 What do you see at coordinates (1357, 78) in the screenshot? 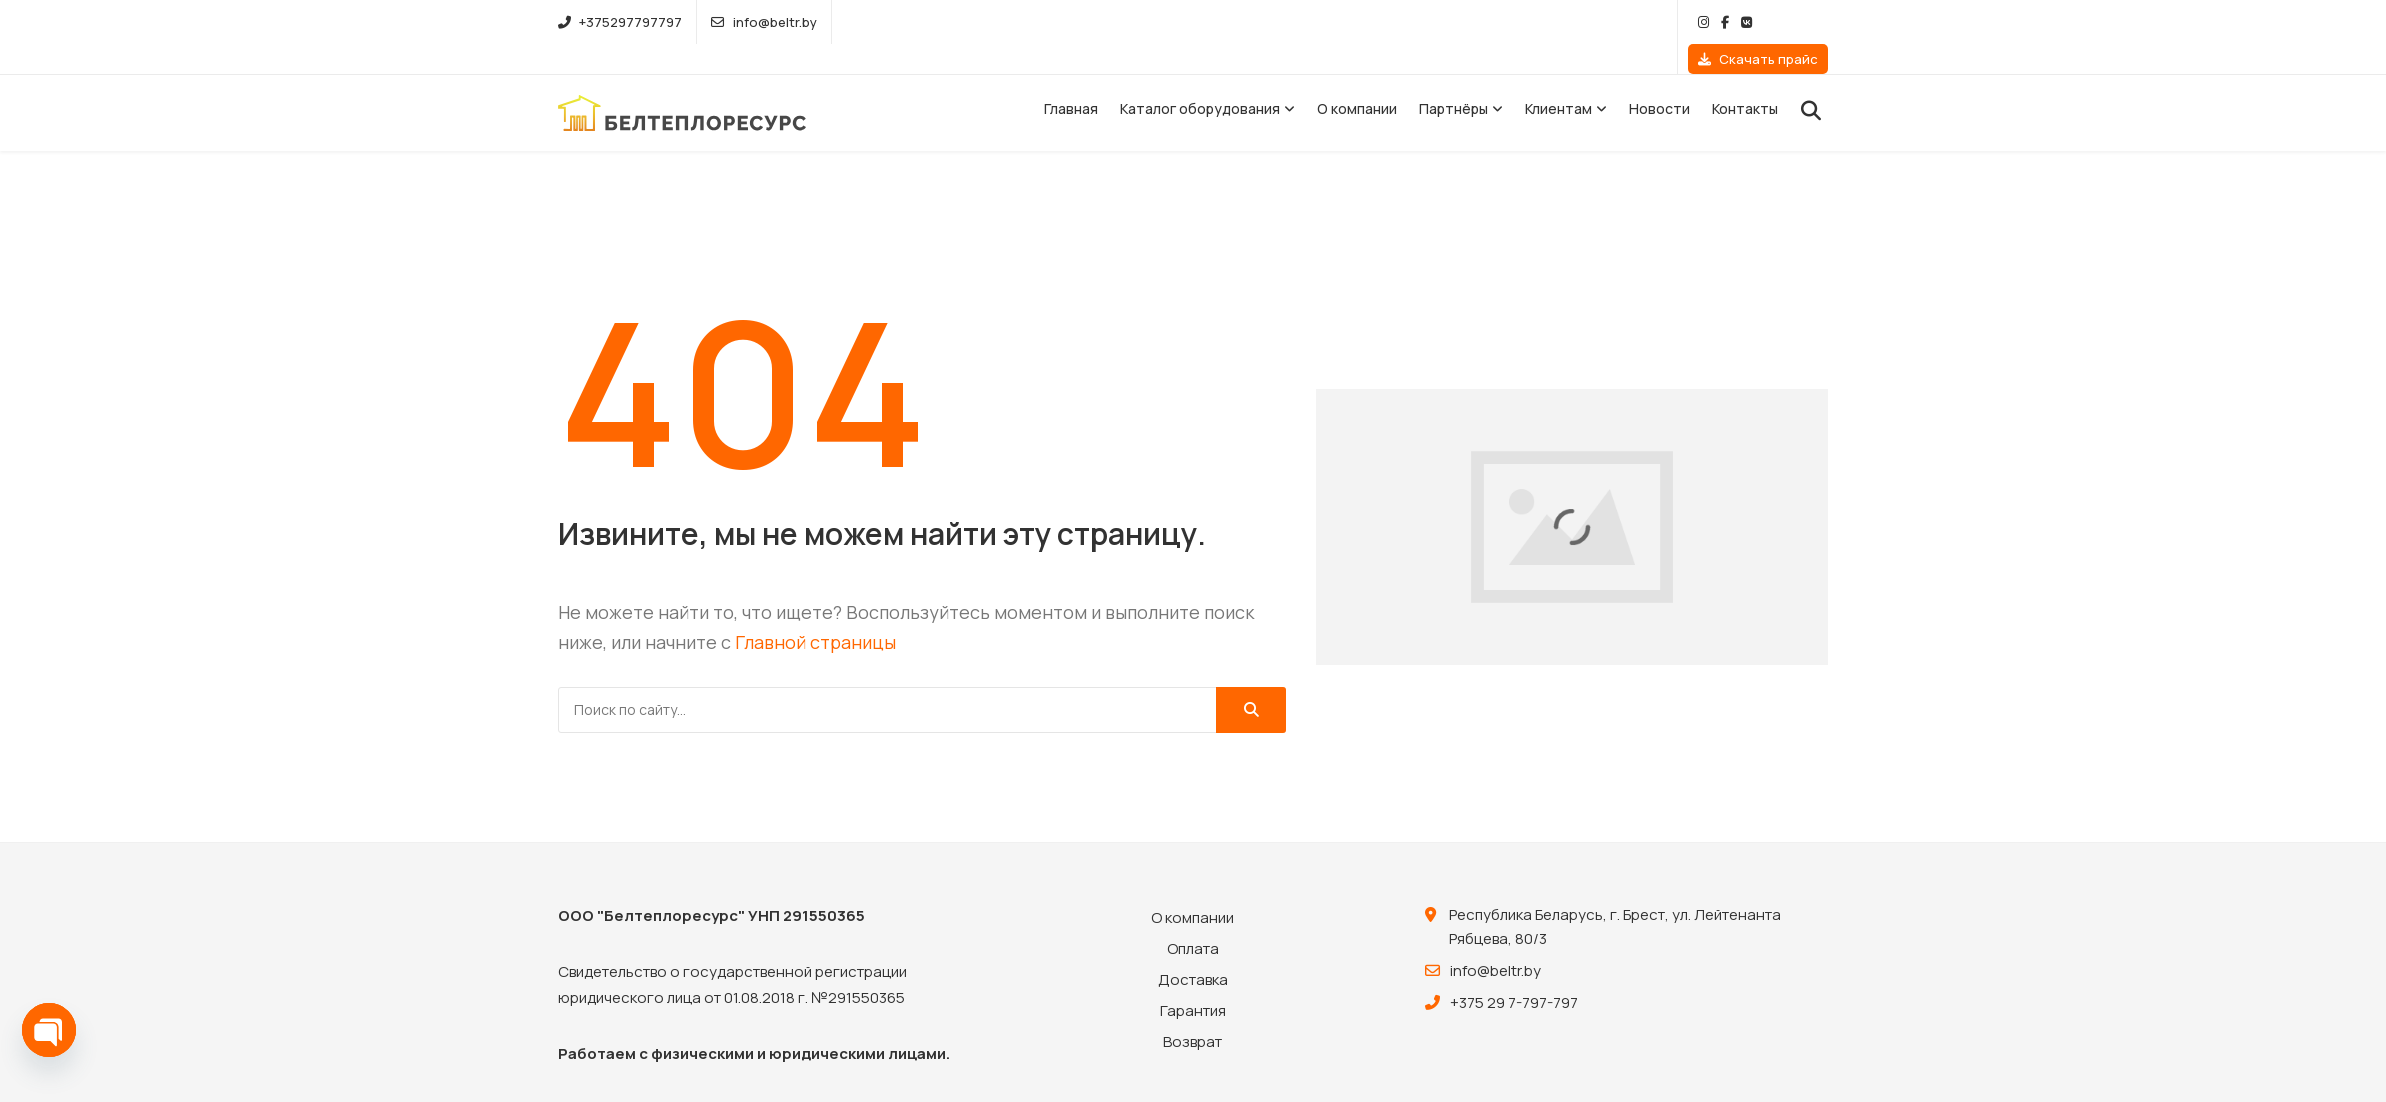
I see `О компании` at bounding box center [1357, 78].